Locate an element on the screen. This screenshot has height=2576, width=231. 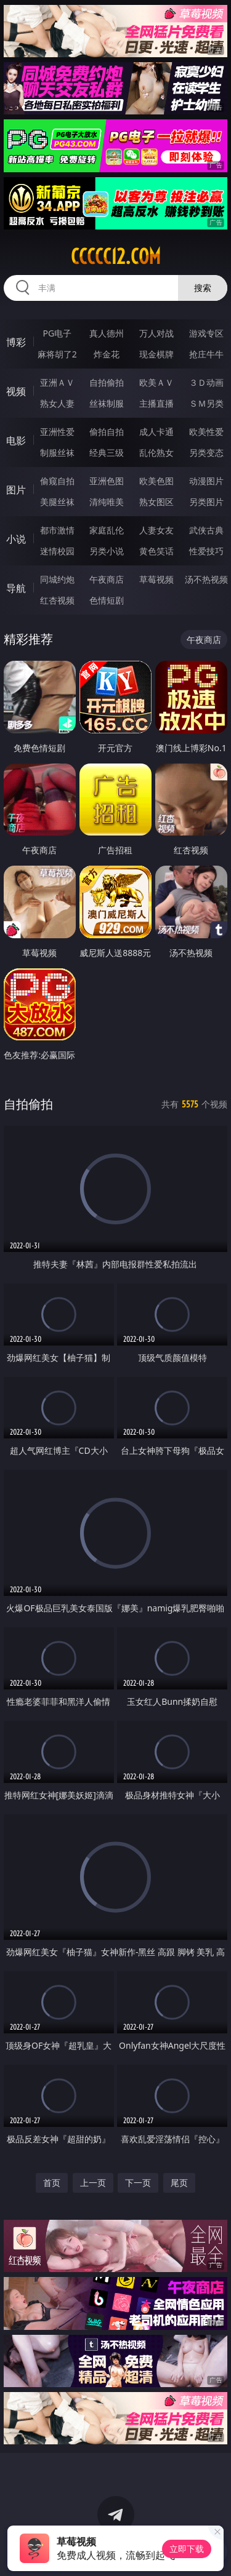
首页 is located at coordinates (51, 2182).